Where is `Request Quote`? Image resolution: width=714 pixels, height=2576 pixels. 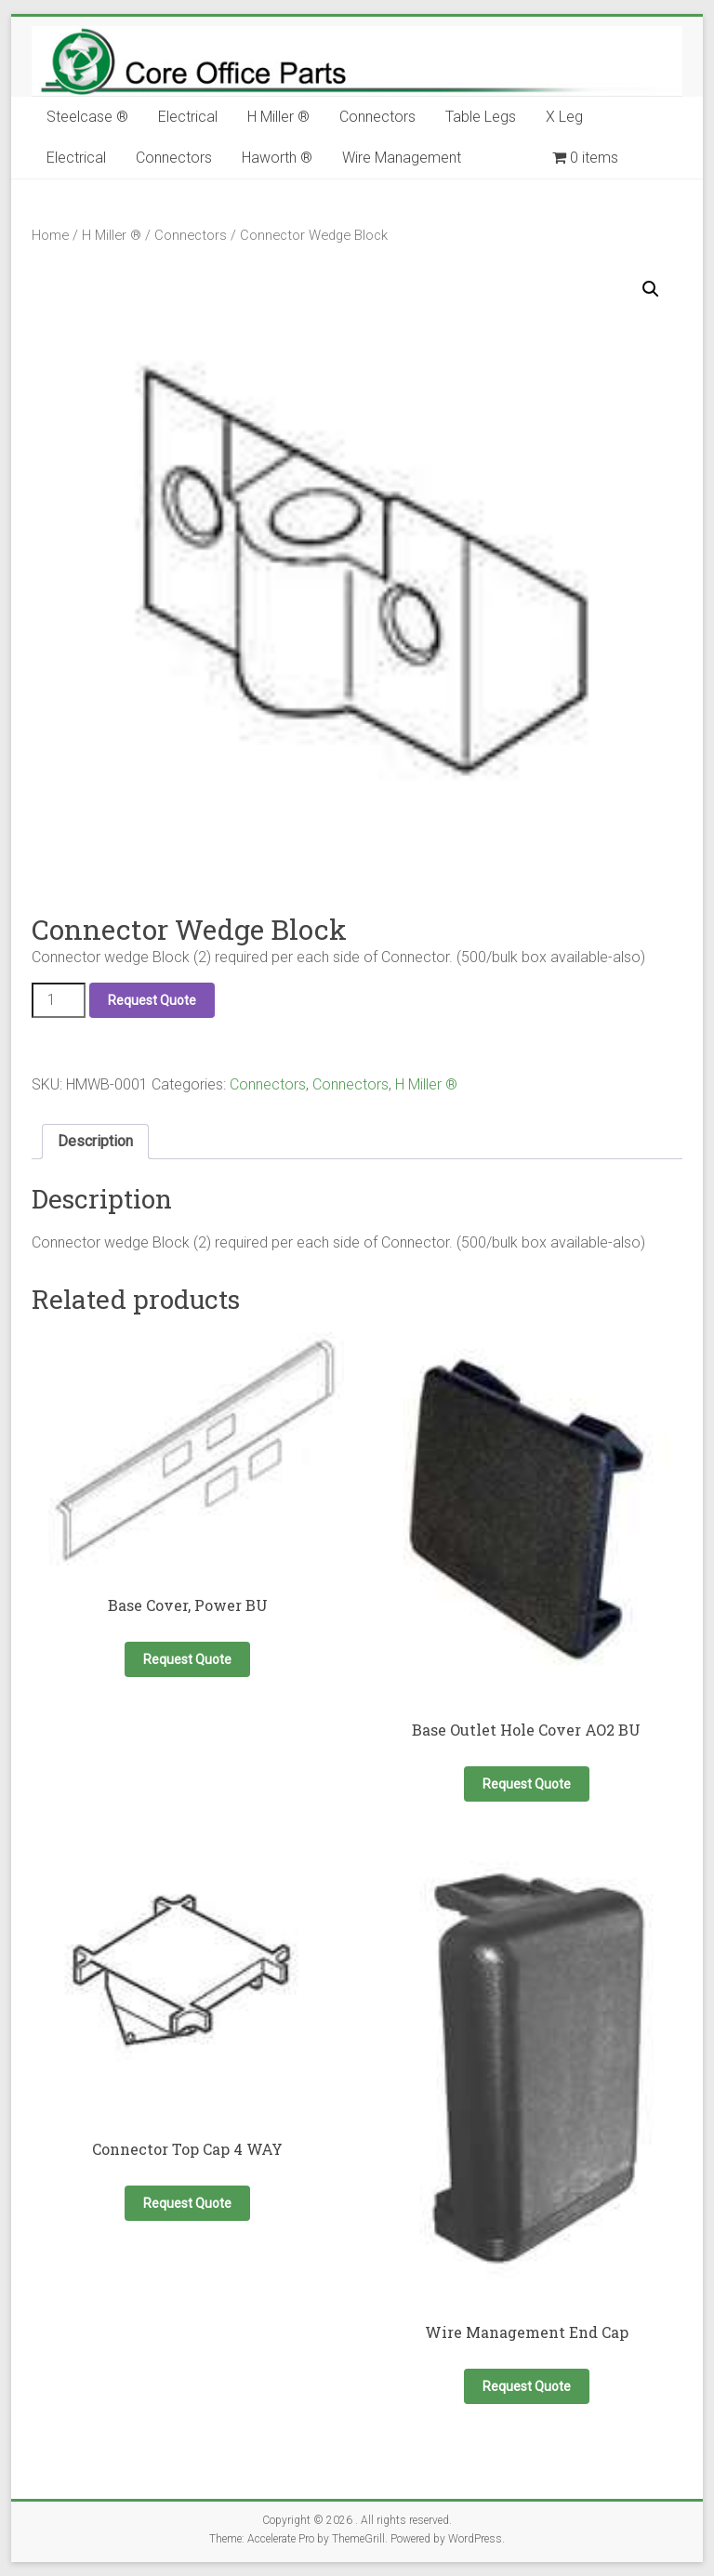
Request Quote is located at coordinates (152, 1000).